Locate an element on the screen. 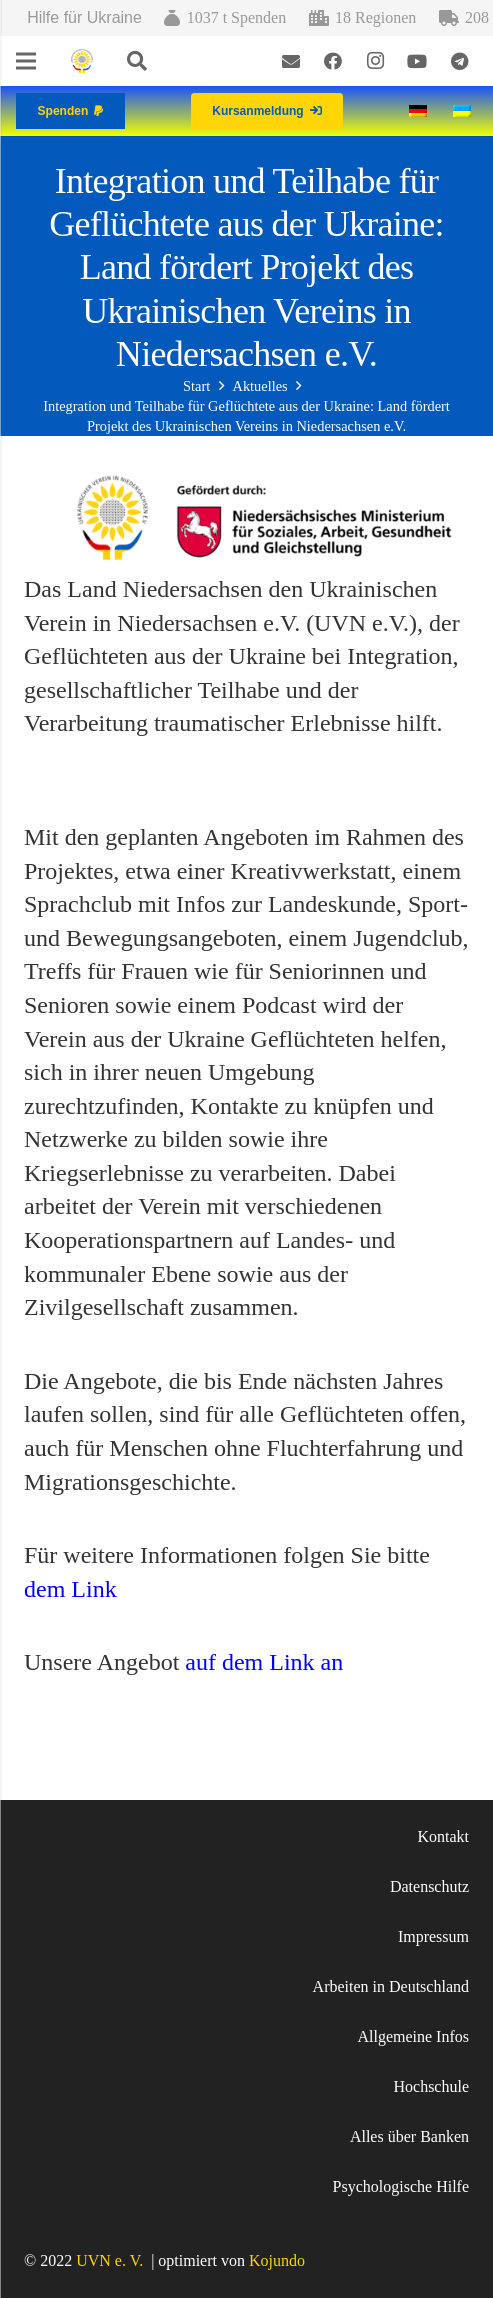 The height and width of the screenshot is (2298, 493). Alles über Banken is located at coordinates (409, 2136).